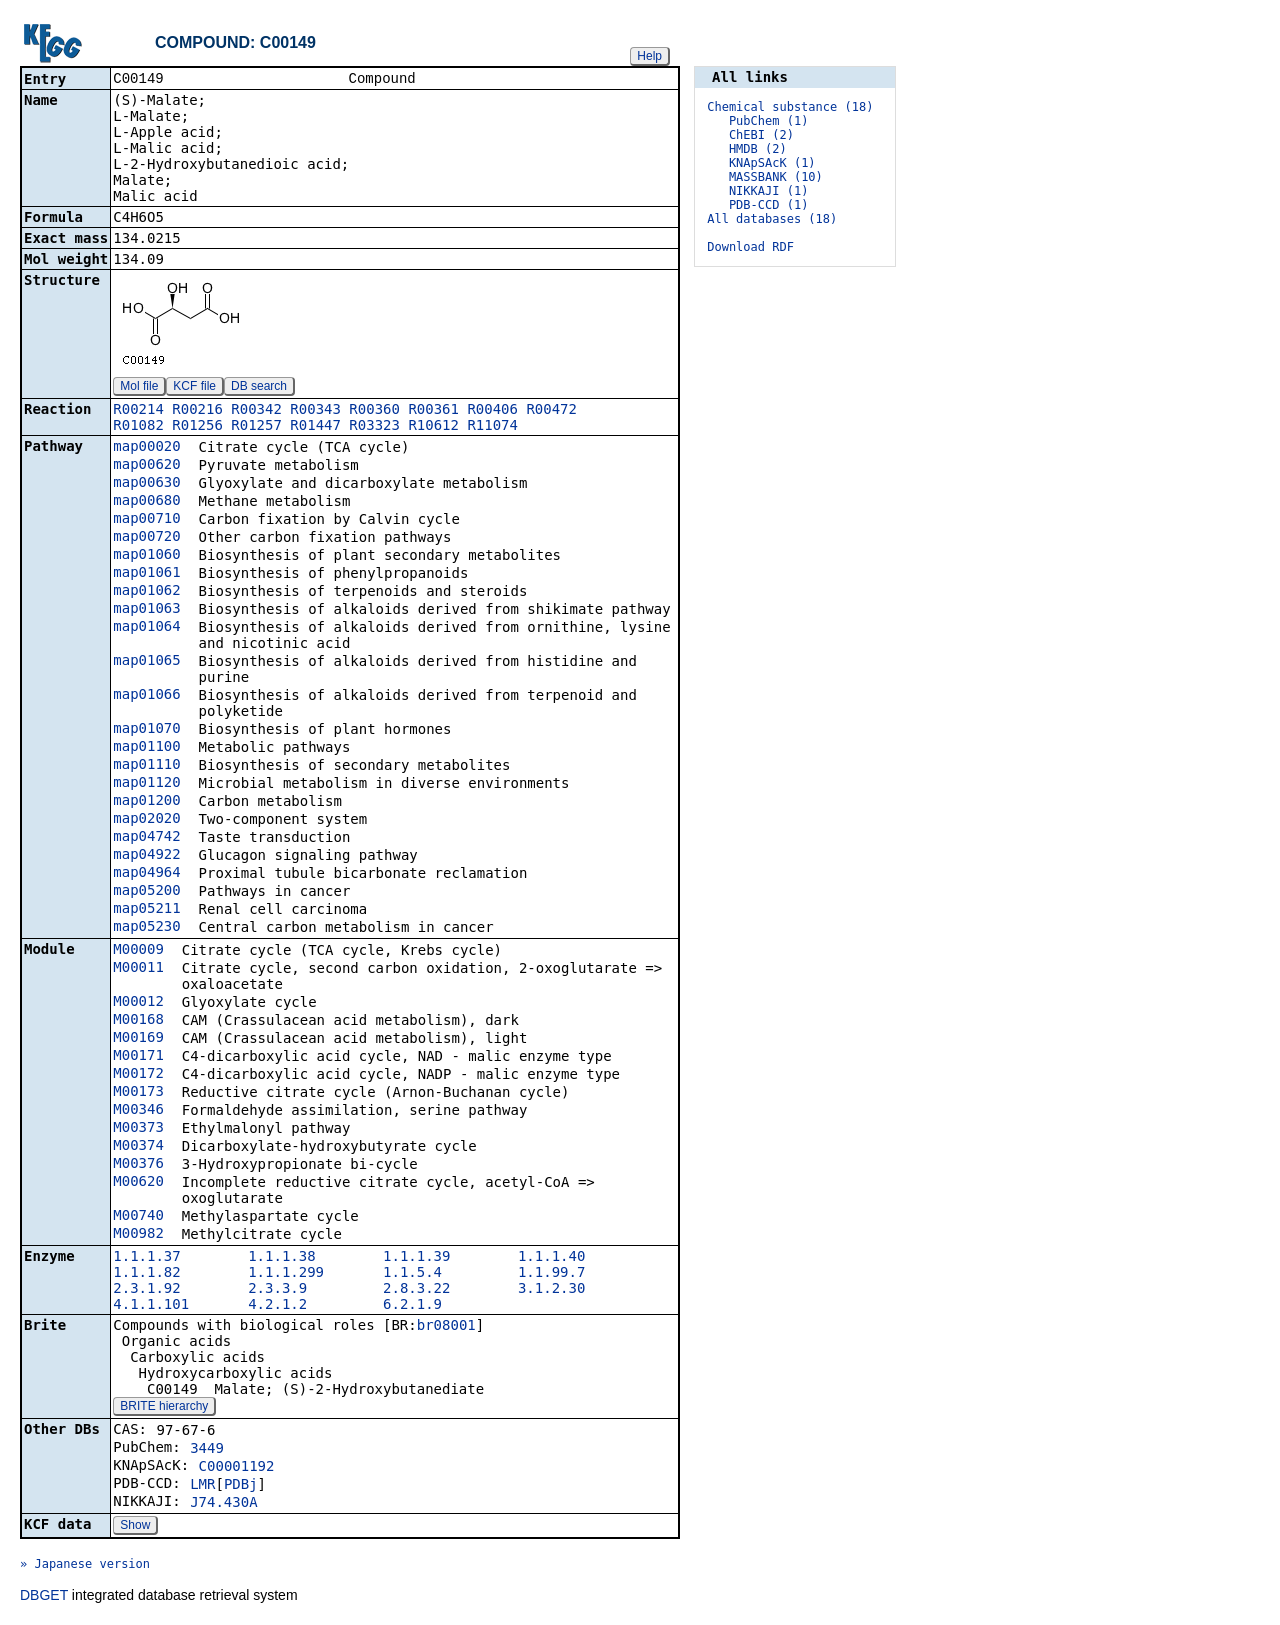  What do you see at coordinates (146, 574) in the screenshot?
I see `map01061` at bounding box center [146, 574].